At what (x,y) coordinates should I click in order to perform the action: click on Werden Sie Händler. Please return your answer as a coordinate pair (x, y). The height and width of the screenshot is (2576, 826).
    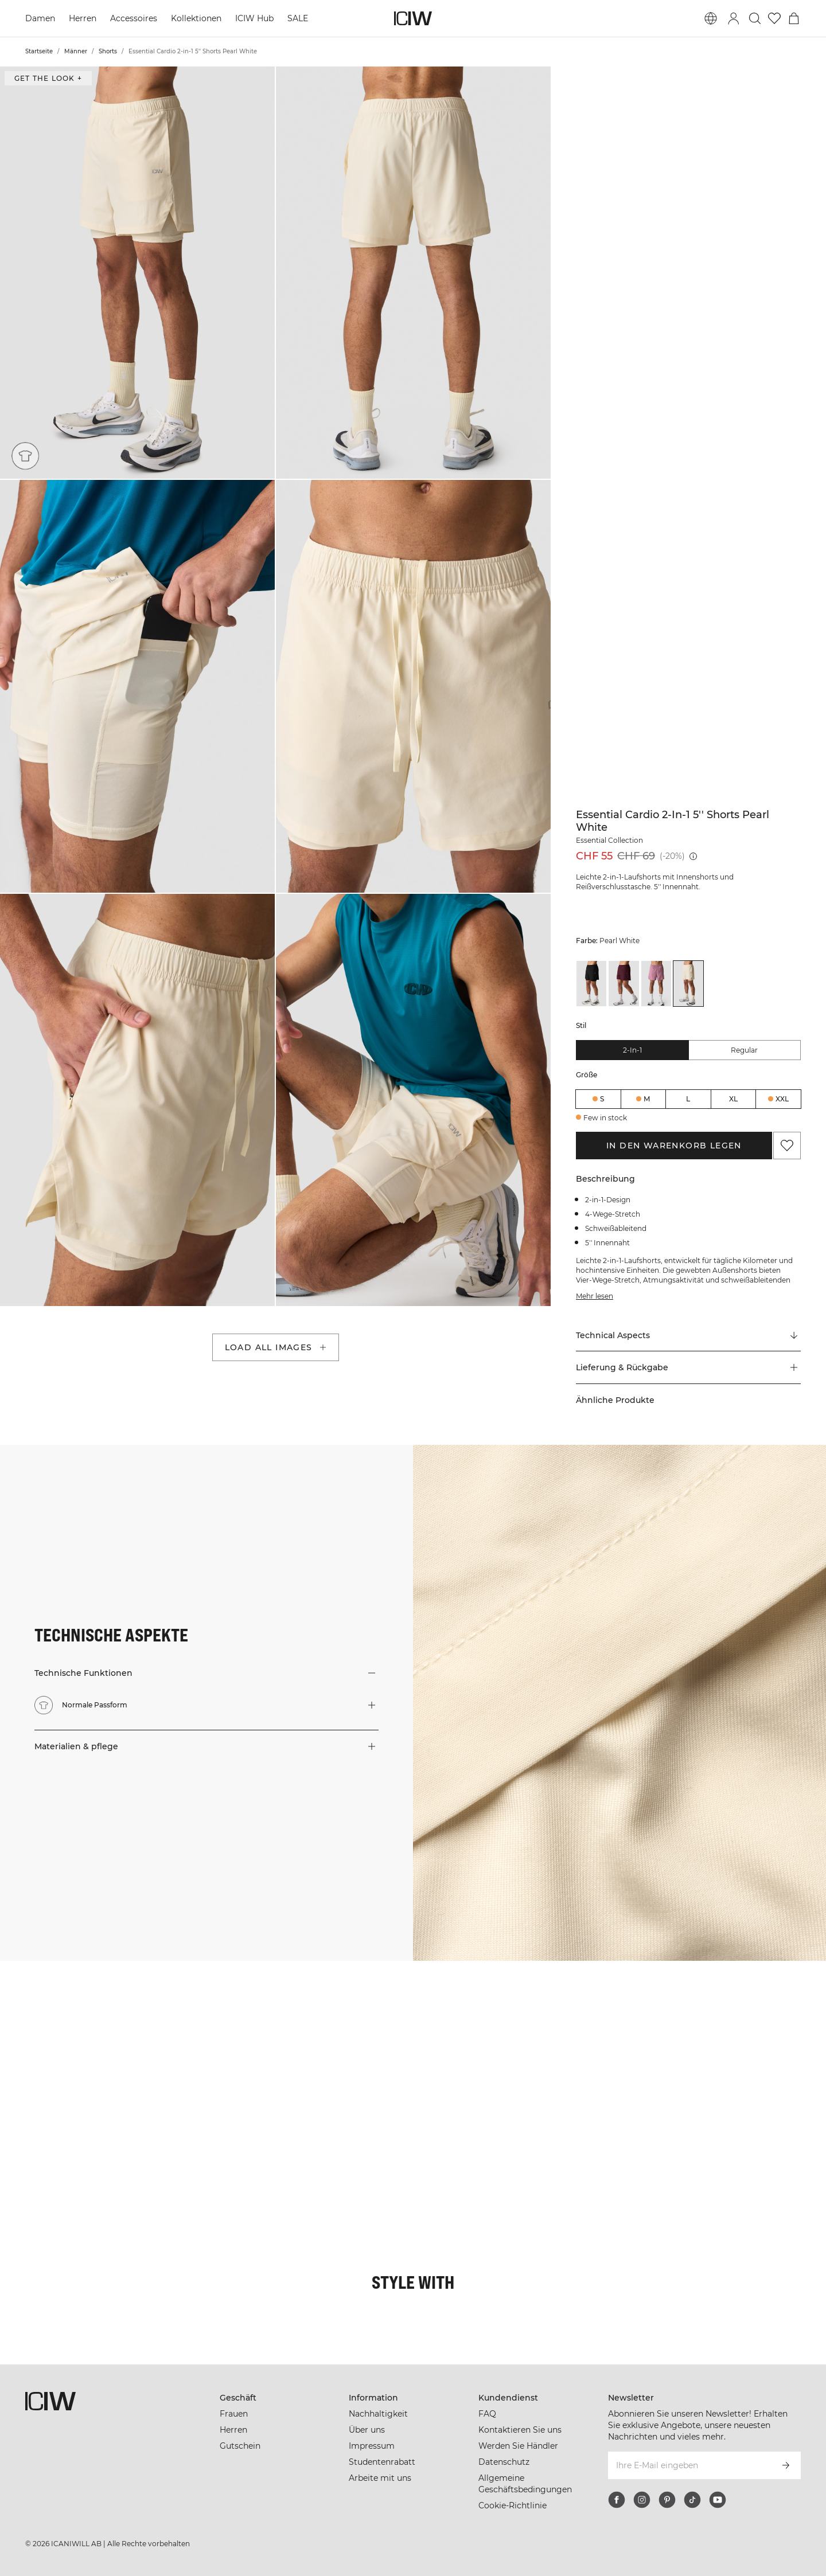
    Looking at the image, I should click on (518, 2446).